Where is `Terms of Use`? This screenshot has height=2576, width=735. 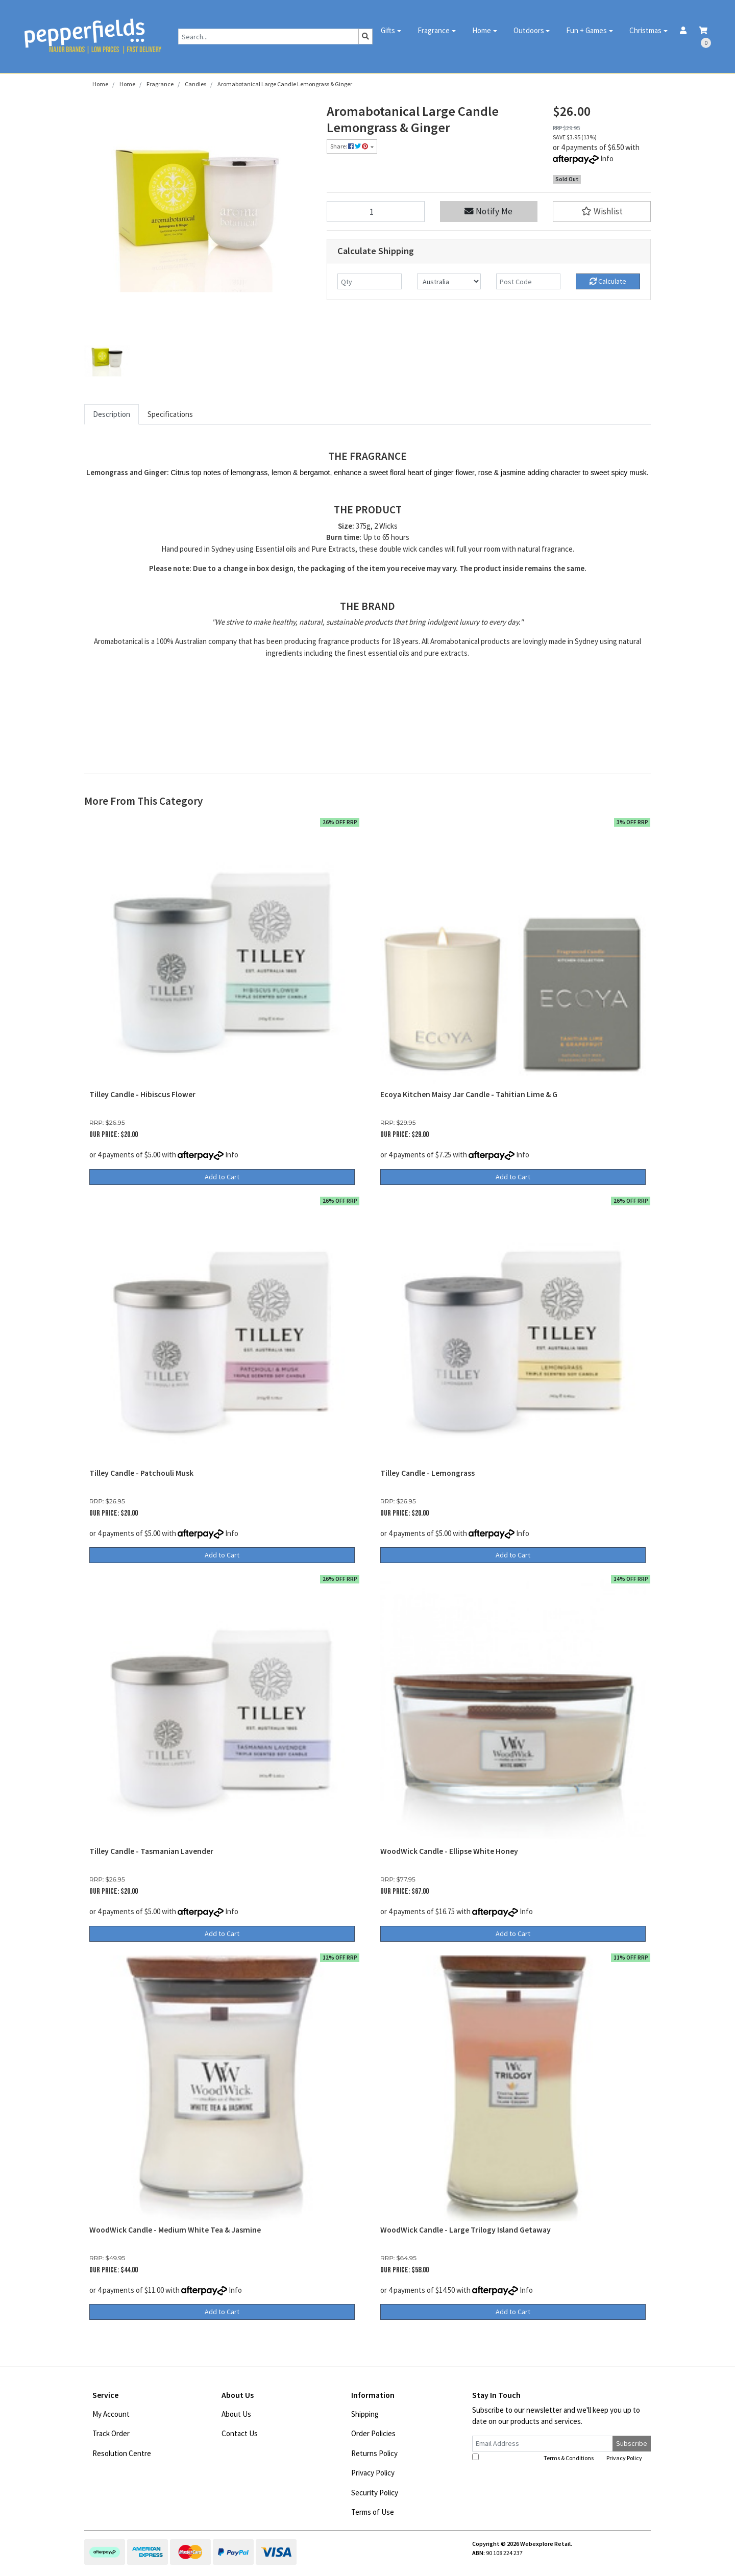 Terms of Use is located at coordinates (372, 2512).